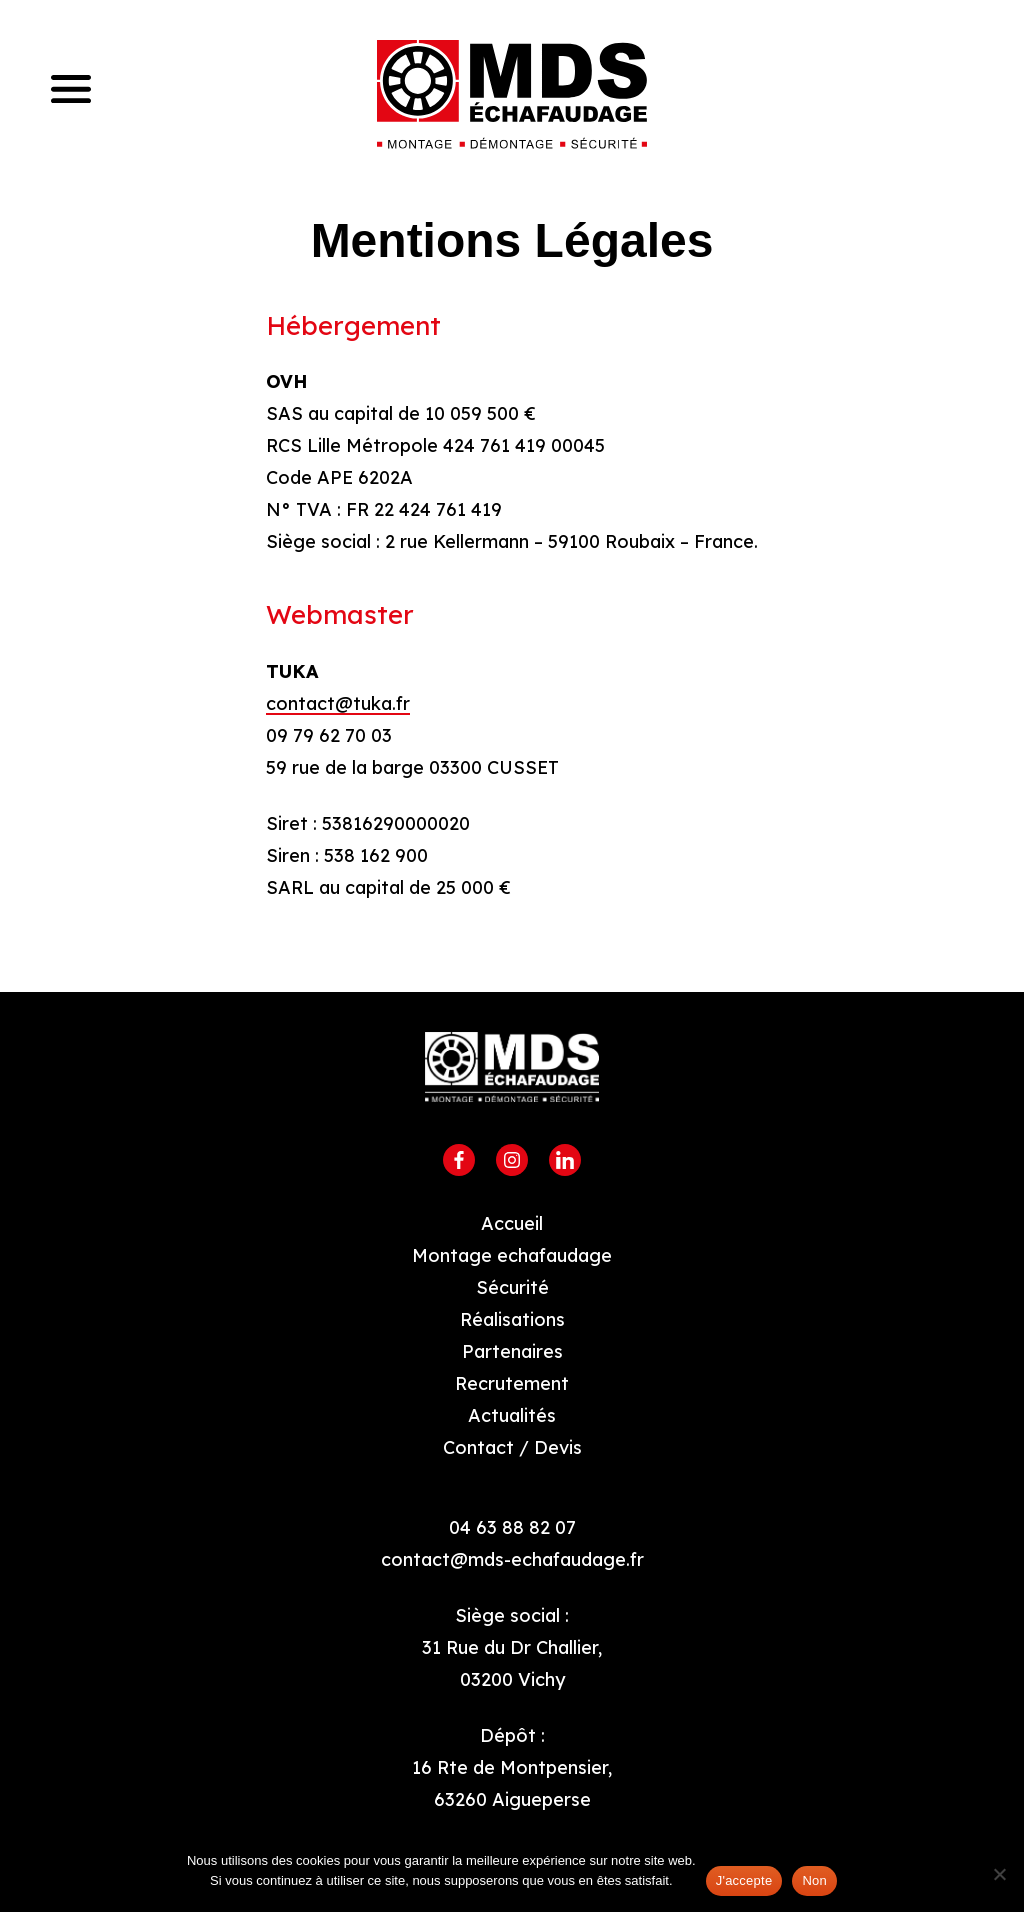 Image resolution: width=1024 pixels, height=1912 pixels. Describe the element at coordinates (512, 1383) in the screenshot. I see `Recrutement` at that location.